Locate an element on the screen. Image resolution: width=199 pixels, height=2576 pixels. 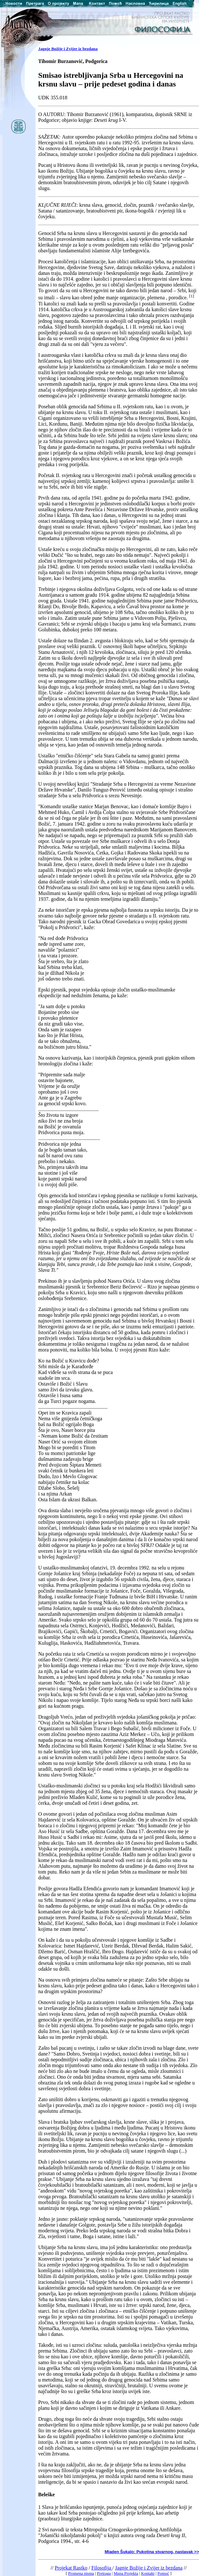
Projekat Rastko is located at coordinates (71, 2568).